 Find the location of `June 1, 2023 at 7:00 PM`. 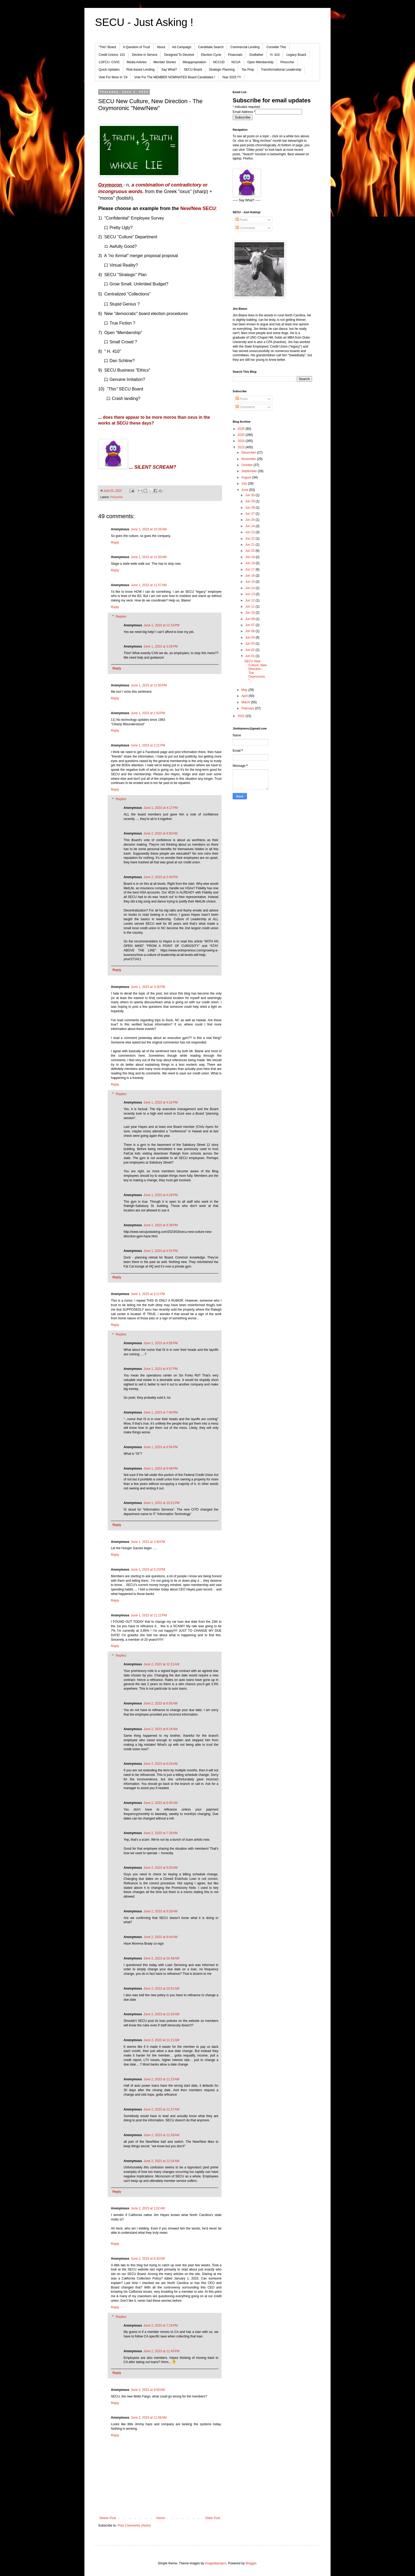

June 1, 2023 at 7:00 PM is located at coordinates (160, 1412).